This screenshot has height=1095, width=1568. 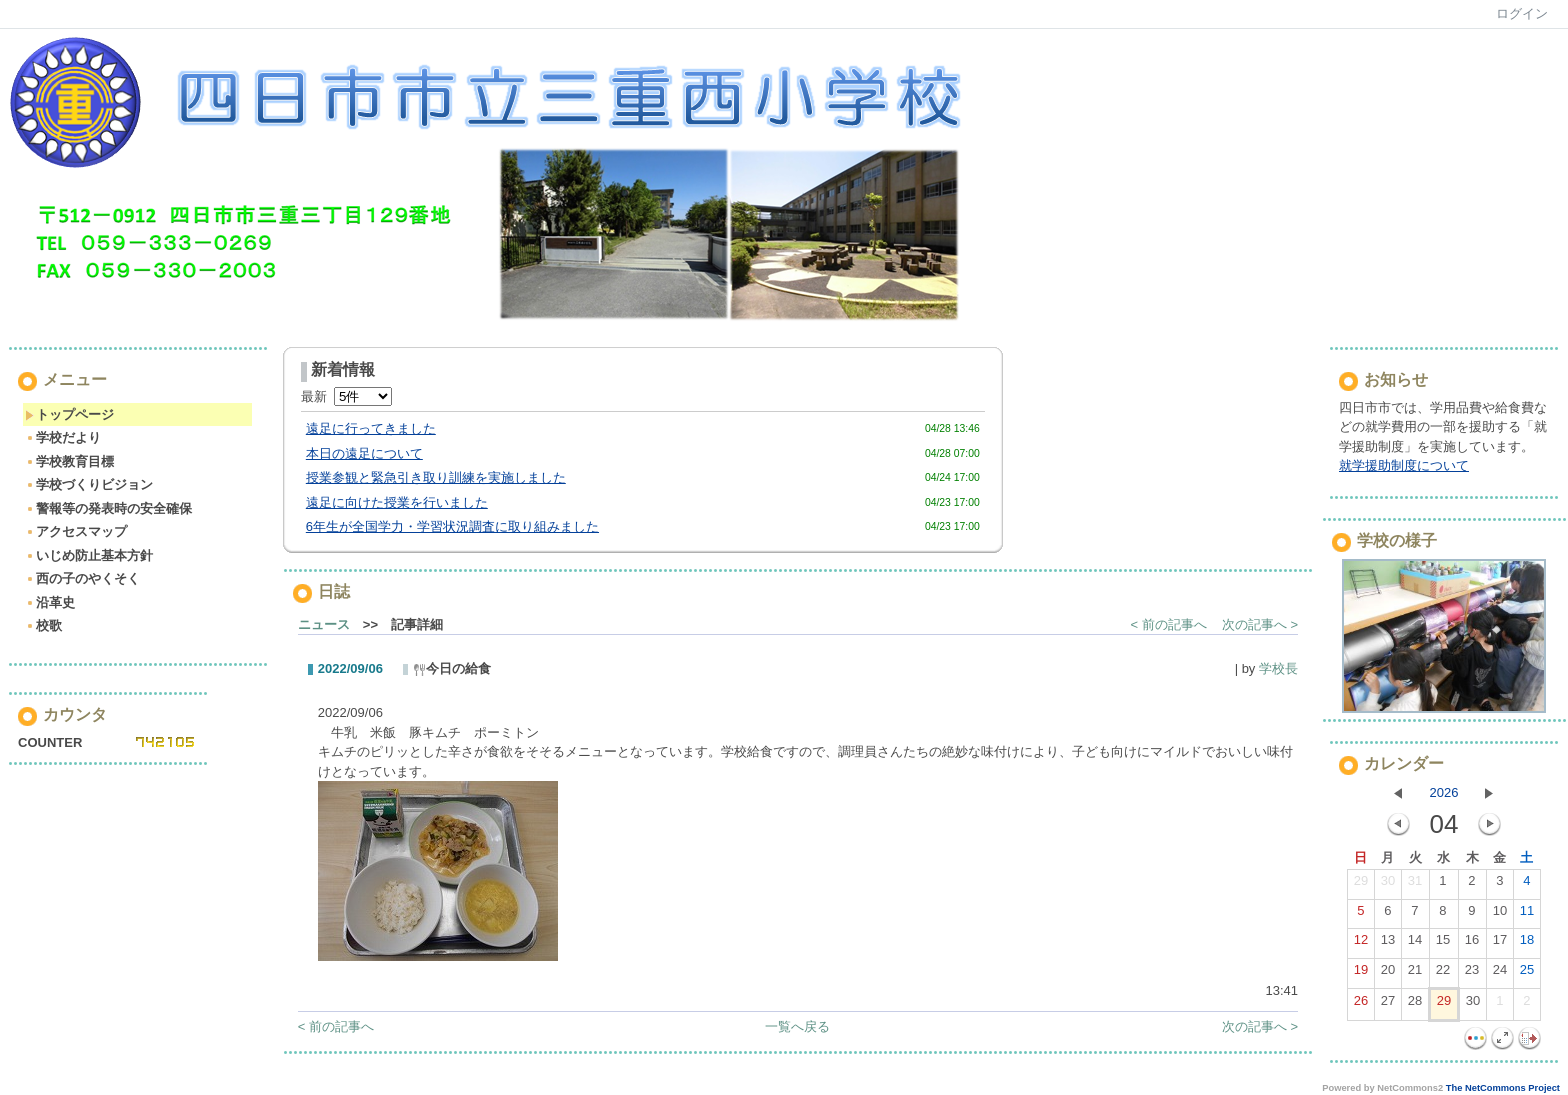 What do you see at coordinates (1260, 624) in the screenshot?
I see `次の記事へ >` at bounding box center [1260, 624].